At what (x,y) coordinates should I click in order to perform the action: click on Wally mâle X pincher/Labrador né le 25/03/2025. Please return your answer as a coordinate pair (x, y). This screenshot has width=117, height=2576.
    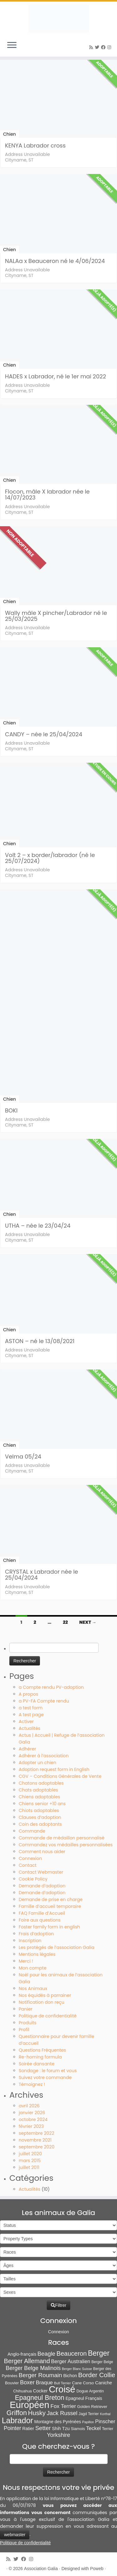
    Looking at the image, I should click on (56, 616).